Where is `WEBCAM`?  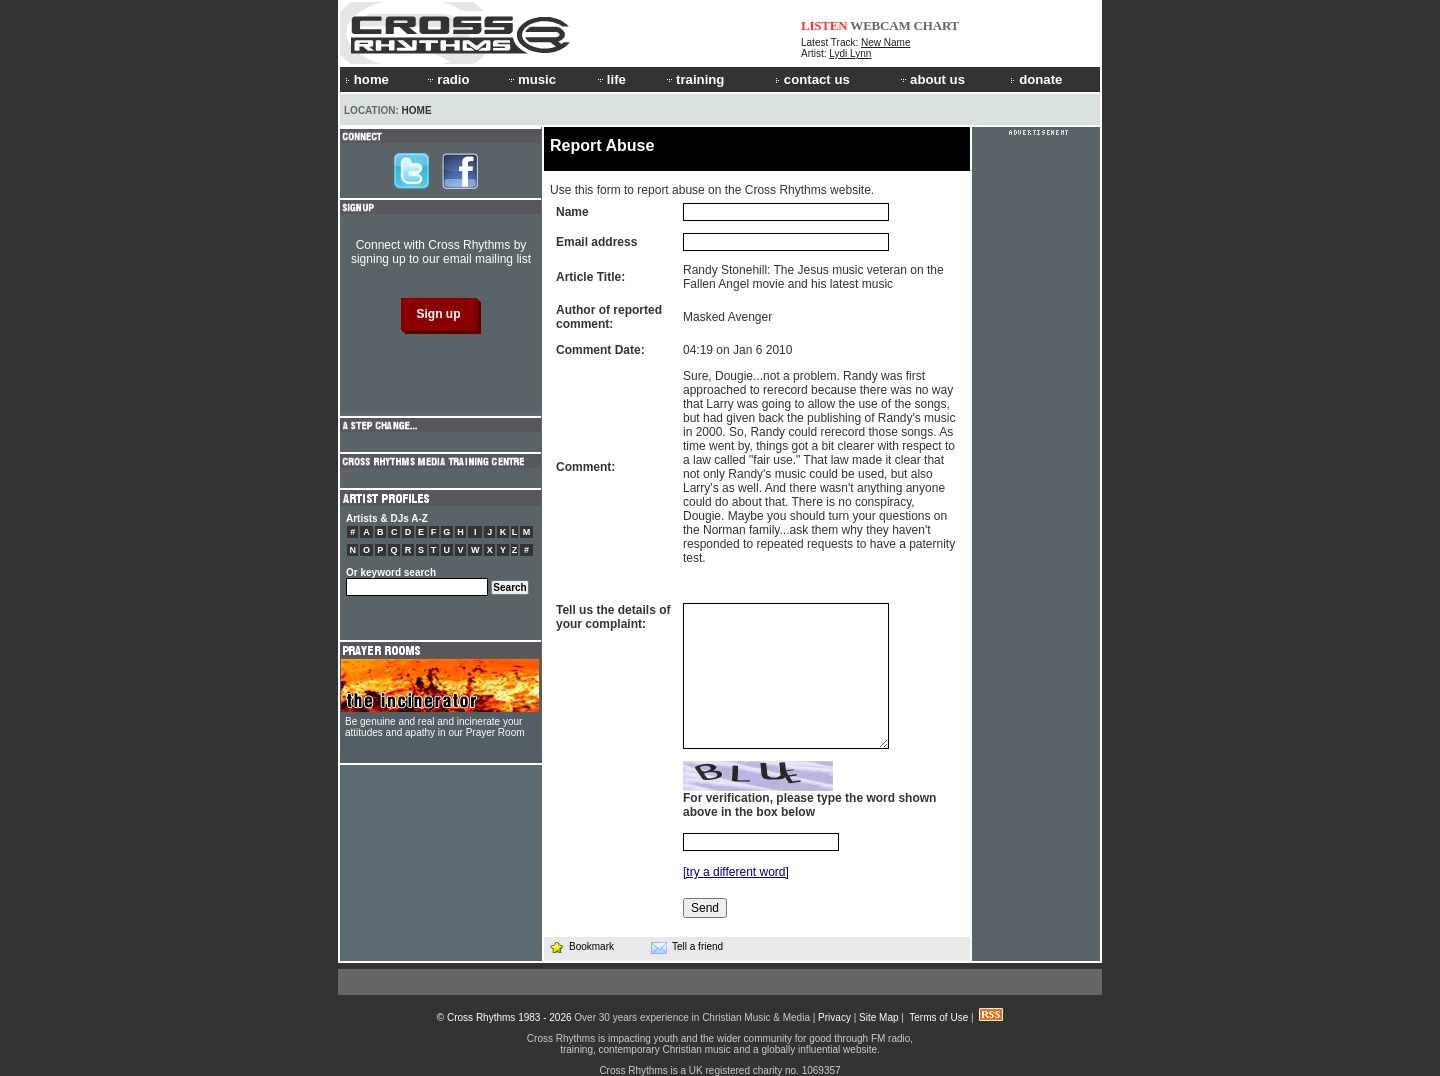
WEBCAM is located at coordinates (880, 25).